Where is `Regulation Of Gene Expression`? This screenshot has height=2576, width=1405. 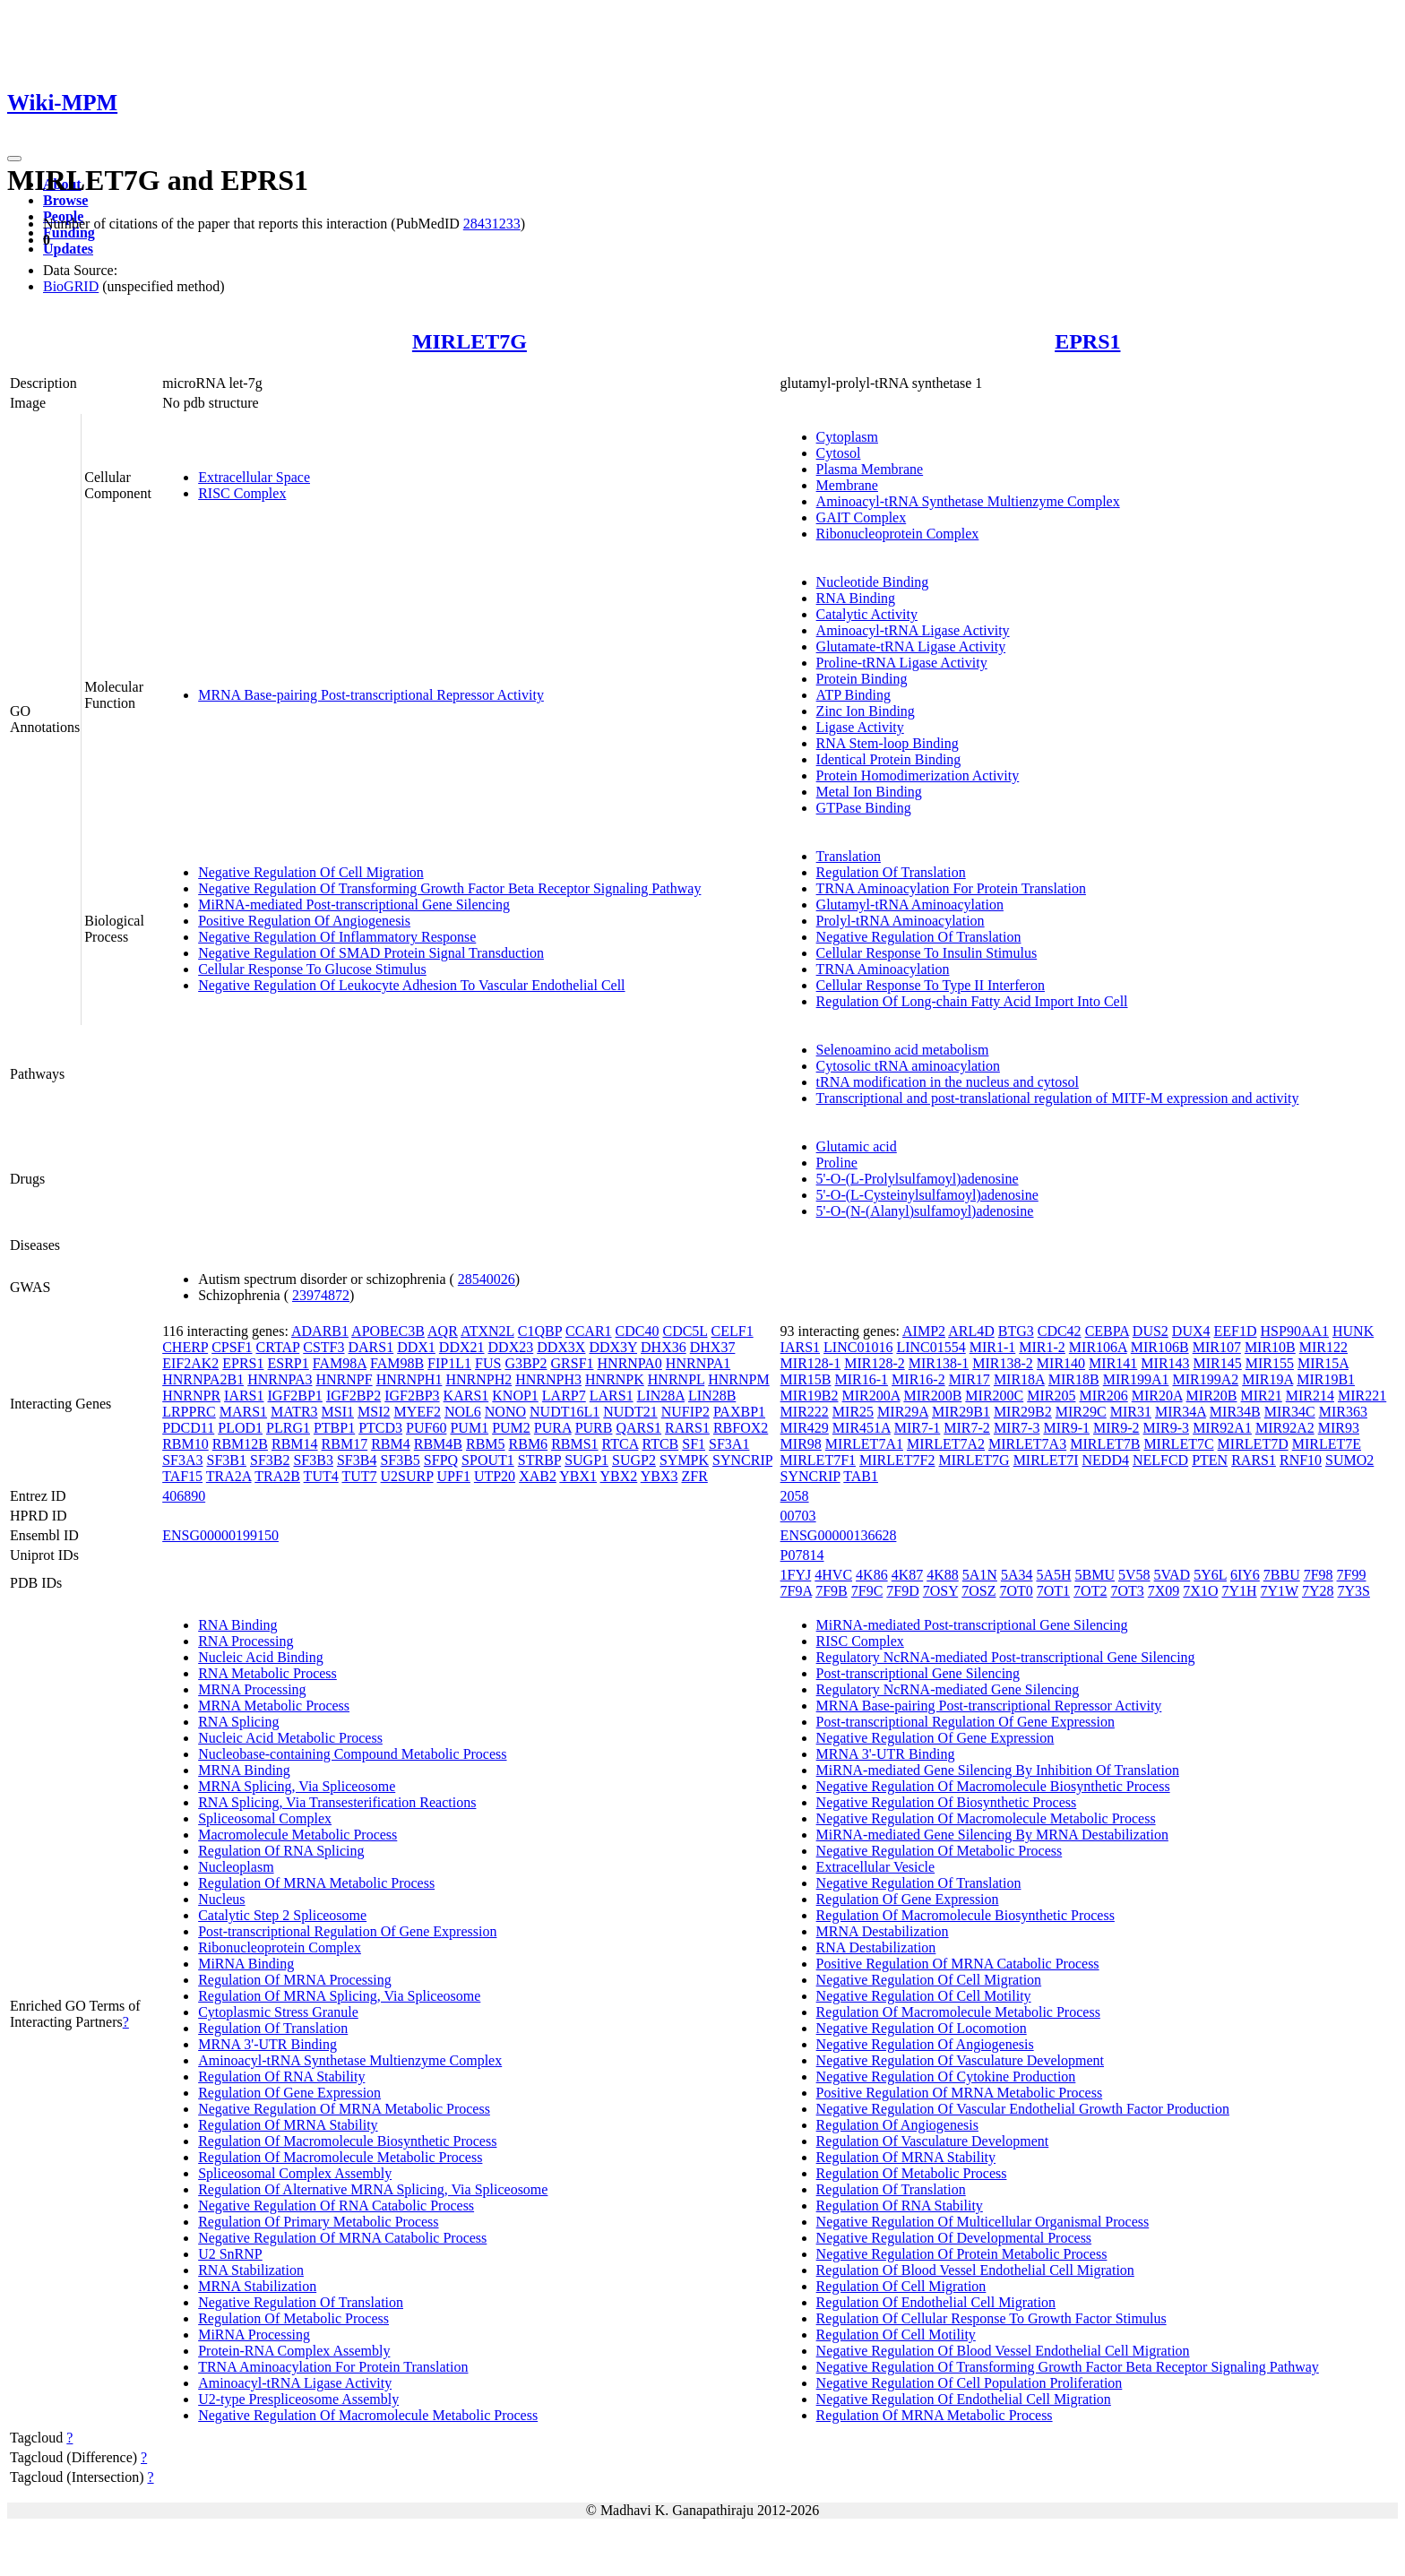
Regulation Of Gene Expression is located at coordinates (289, 2092).